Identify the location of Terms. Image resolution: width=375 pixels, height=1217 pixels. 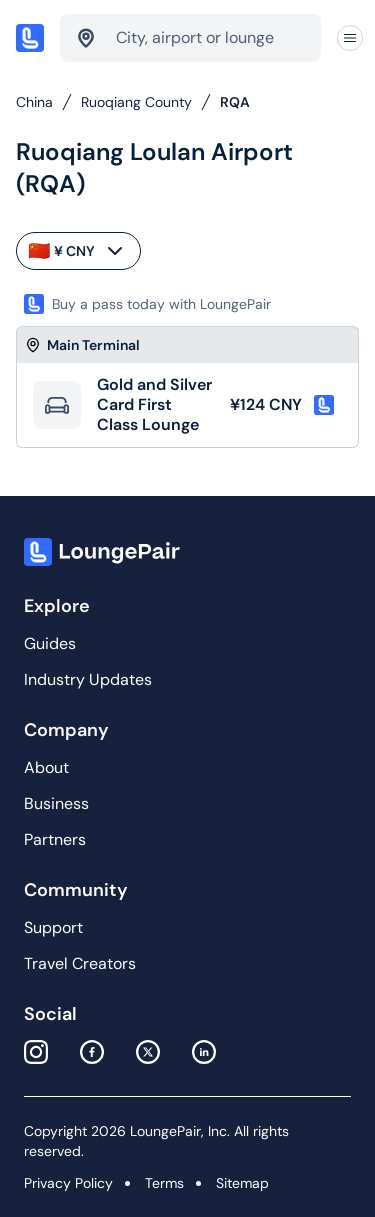
(164, 1183).